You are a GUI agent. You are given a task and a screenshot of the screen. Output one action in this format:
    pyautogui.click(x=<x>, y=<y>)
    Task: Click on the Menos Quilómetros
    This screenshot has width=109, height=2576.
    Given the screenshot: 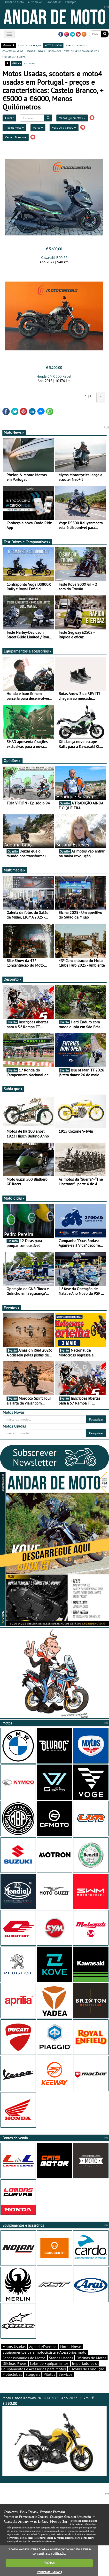 What is the action you would take?
    pyautogui.click(x=72, y=118)
    